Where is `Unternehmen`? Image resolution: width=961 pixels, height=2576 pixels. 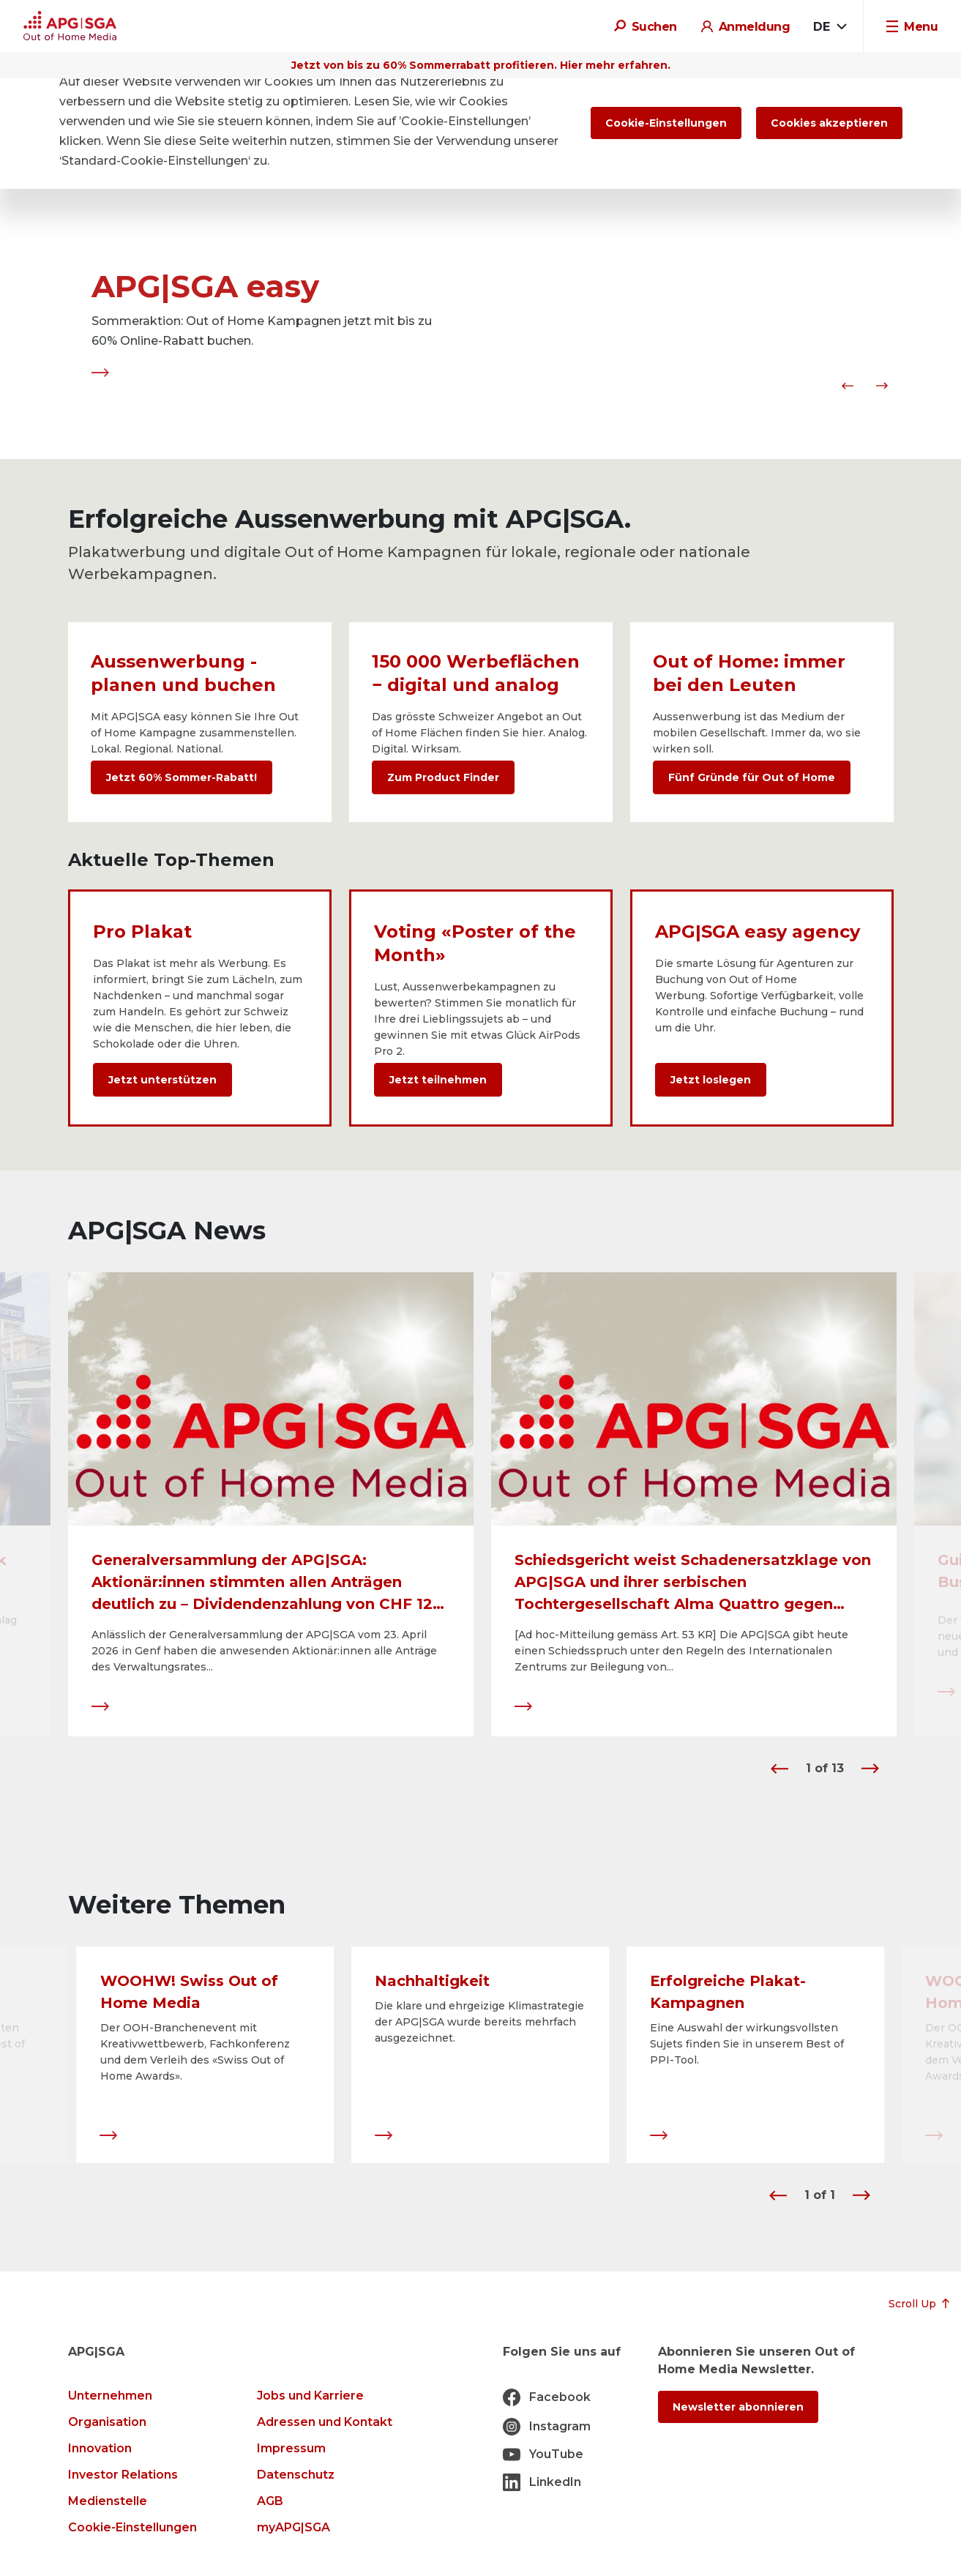 Unternehmen is located at coordinates (110, 2396).